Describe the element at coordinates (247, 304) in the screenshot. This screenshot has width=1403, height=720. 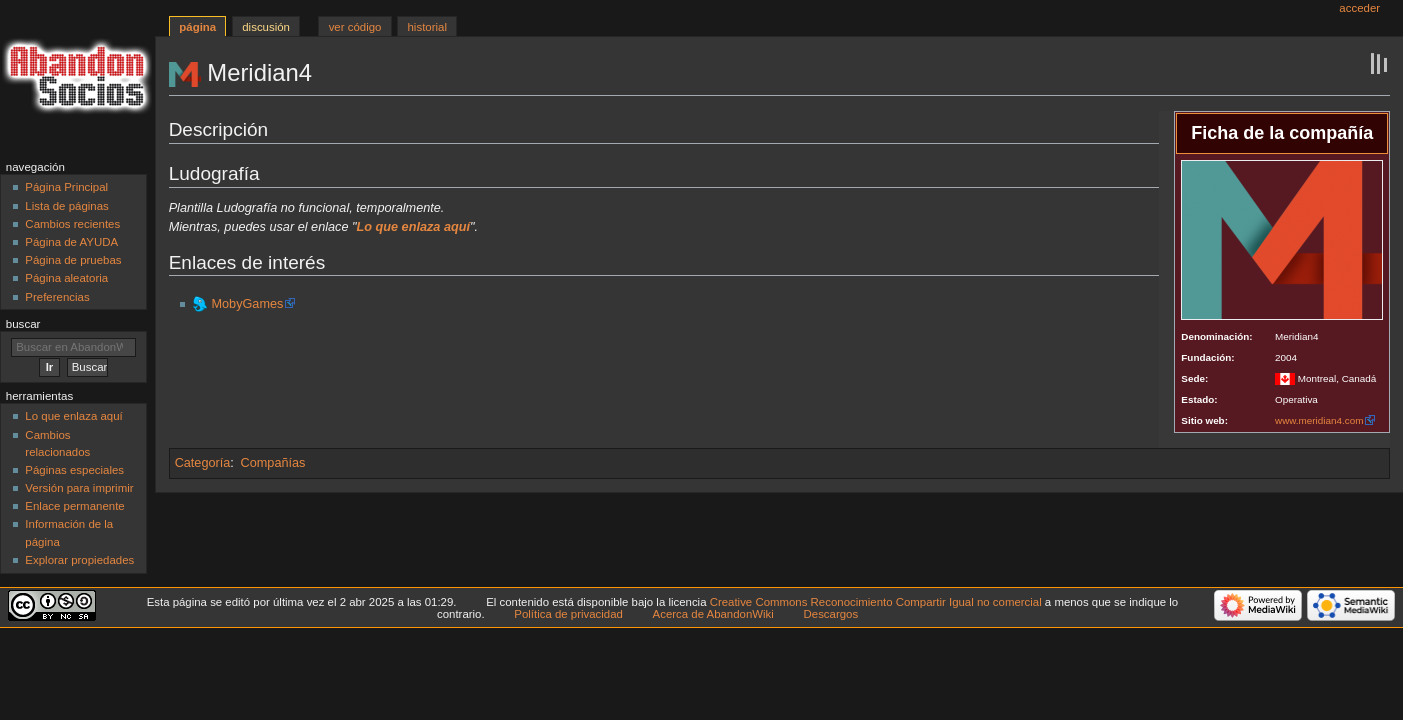
I see `MobyGames` at that location.